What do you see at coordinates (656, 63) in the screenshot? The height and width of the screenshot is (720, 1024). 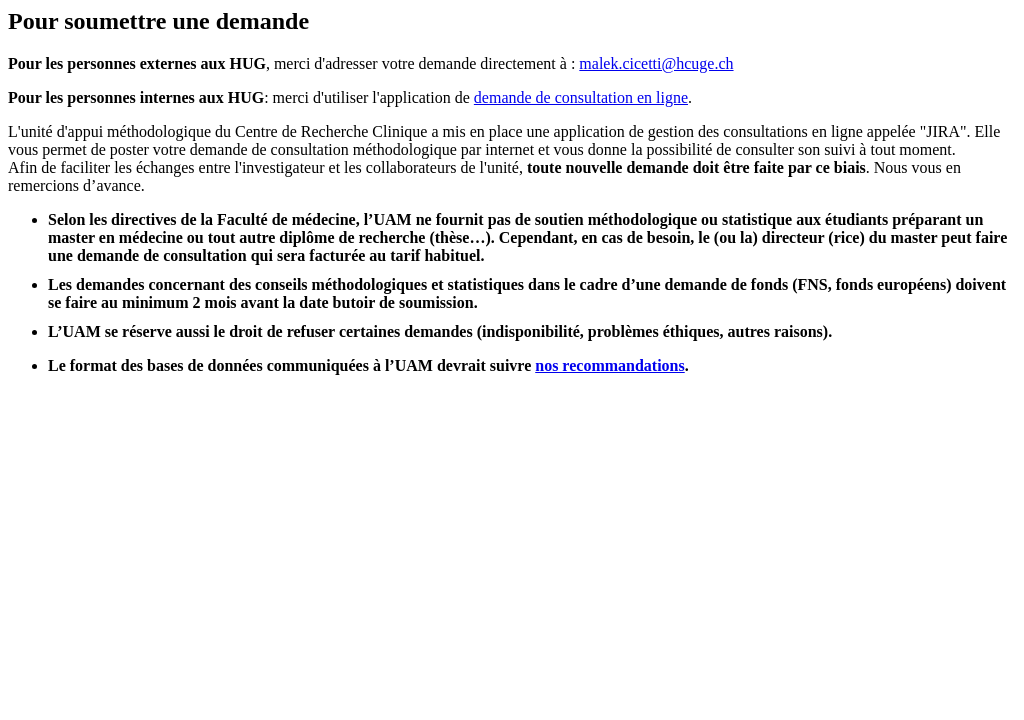 I see `malek.cicetti@hcuge.ch` at bounding box center [656, 63].